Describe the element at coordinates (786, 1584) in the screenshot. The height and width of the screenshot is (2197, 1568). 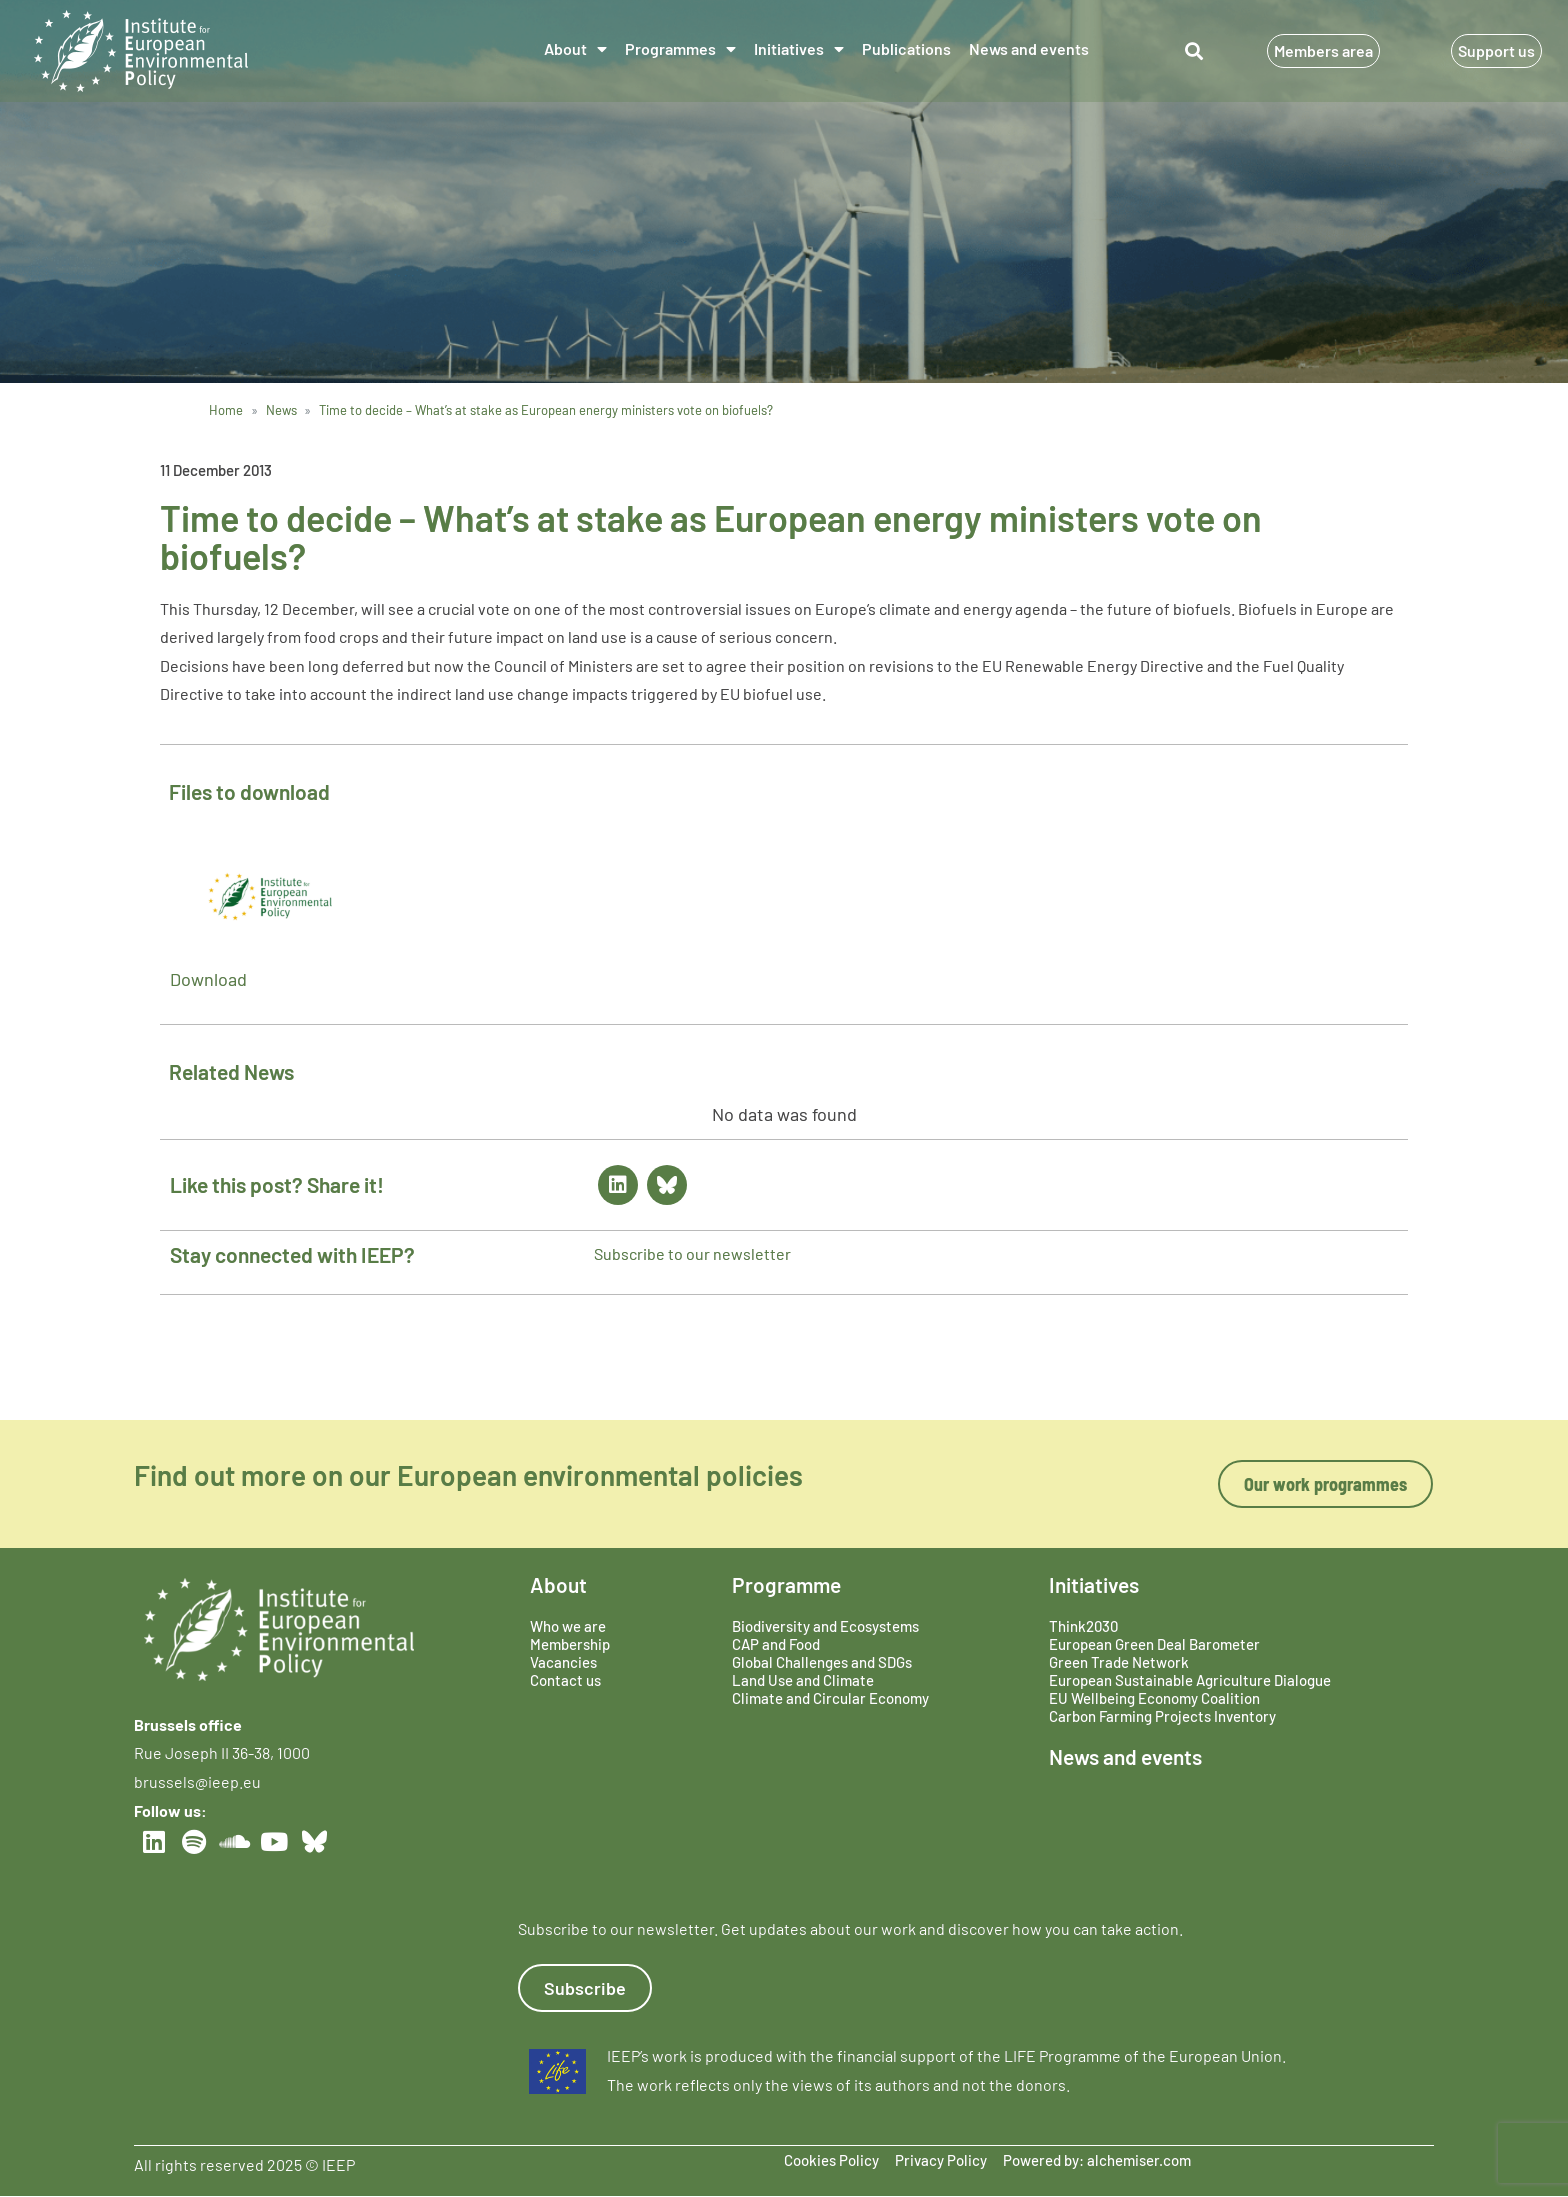
I see `Programme` at that location.